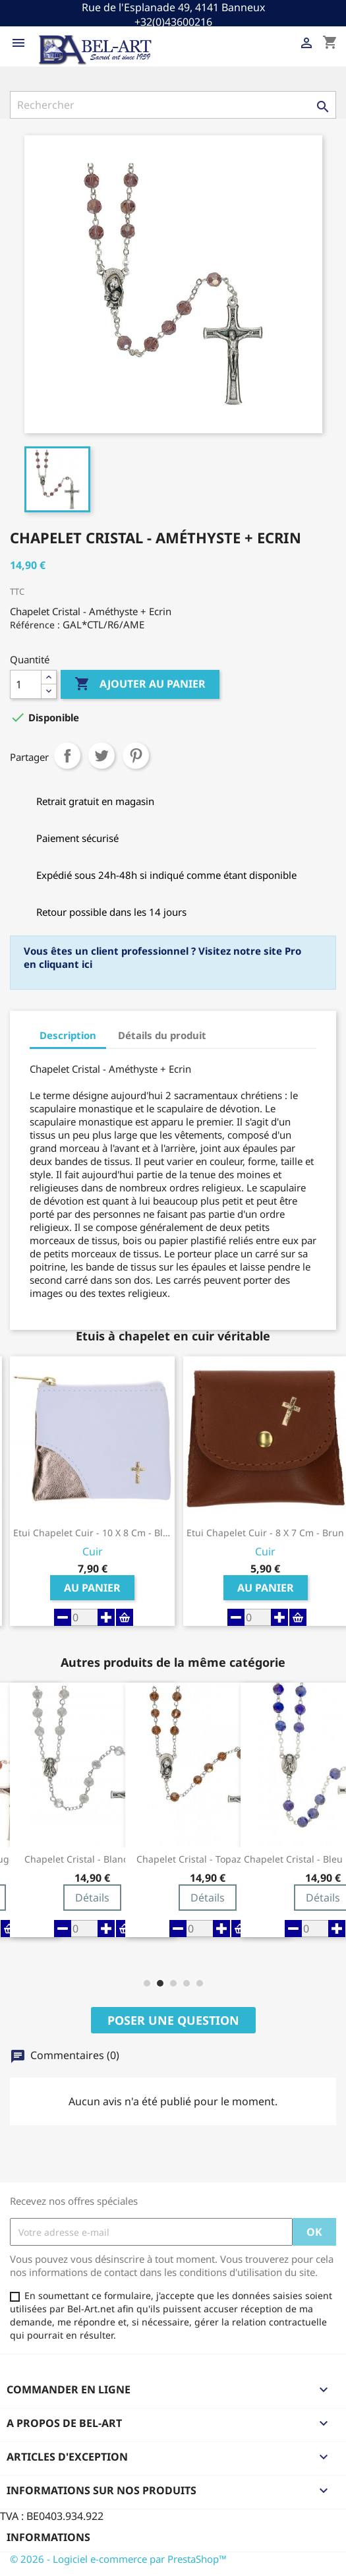 The width and height of the screenshot is (346, 2576). What do you see at coordinates (118, 2558) in the screenshot?
I see `© 2026 - Logiciel e-commerce par PrestaShop™` at bounding box center [118, 2558].